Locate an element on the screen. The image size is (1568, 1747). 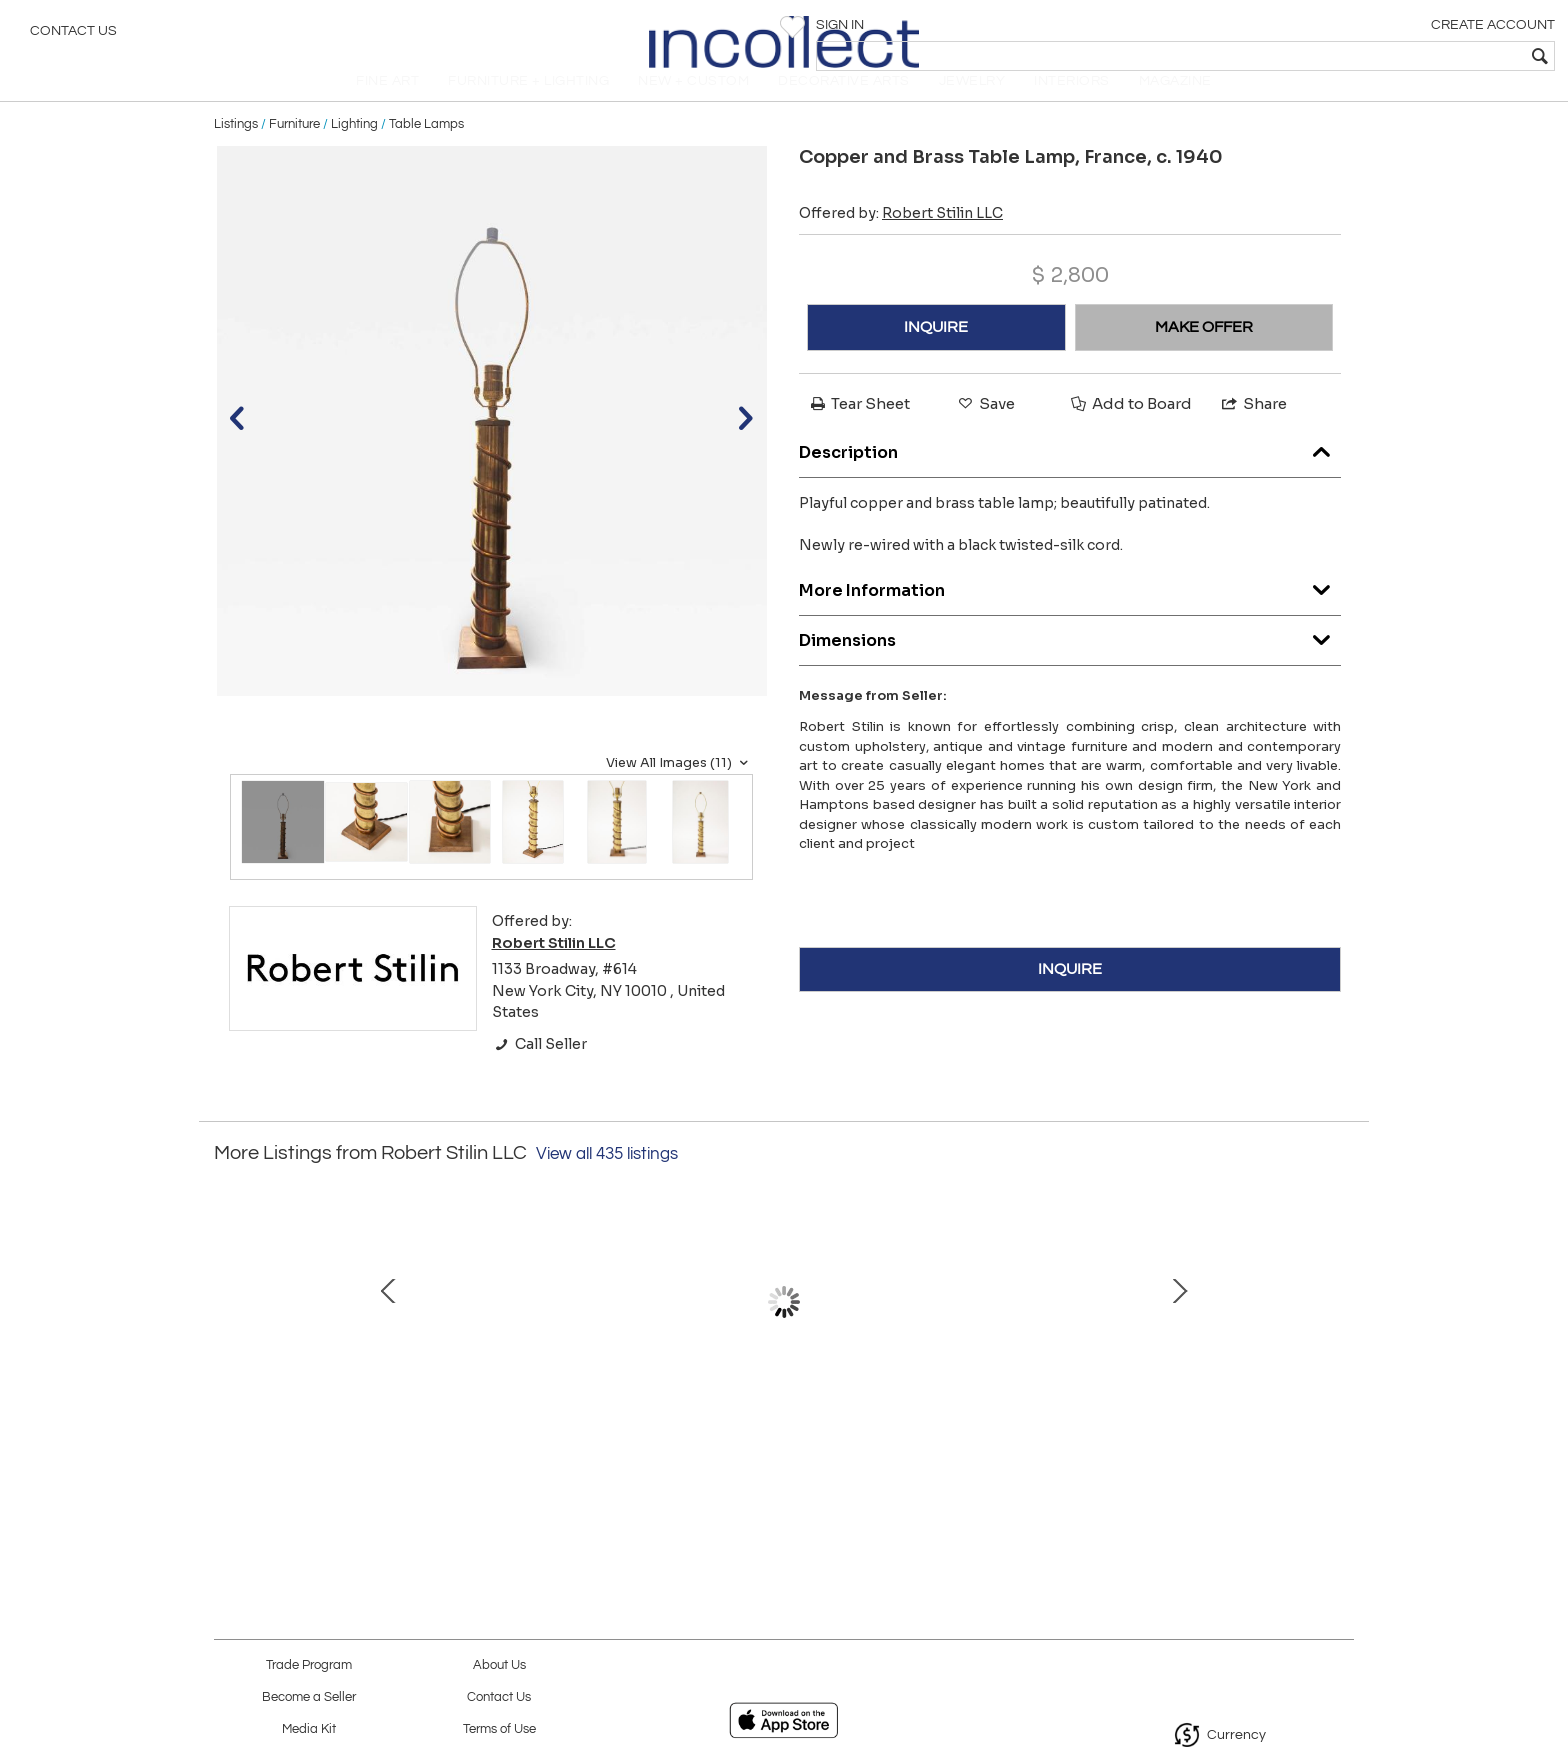
Become a Seller is located at coordinates (309, 1697).